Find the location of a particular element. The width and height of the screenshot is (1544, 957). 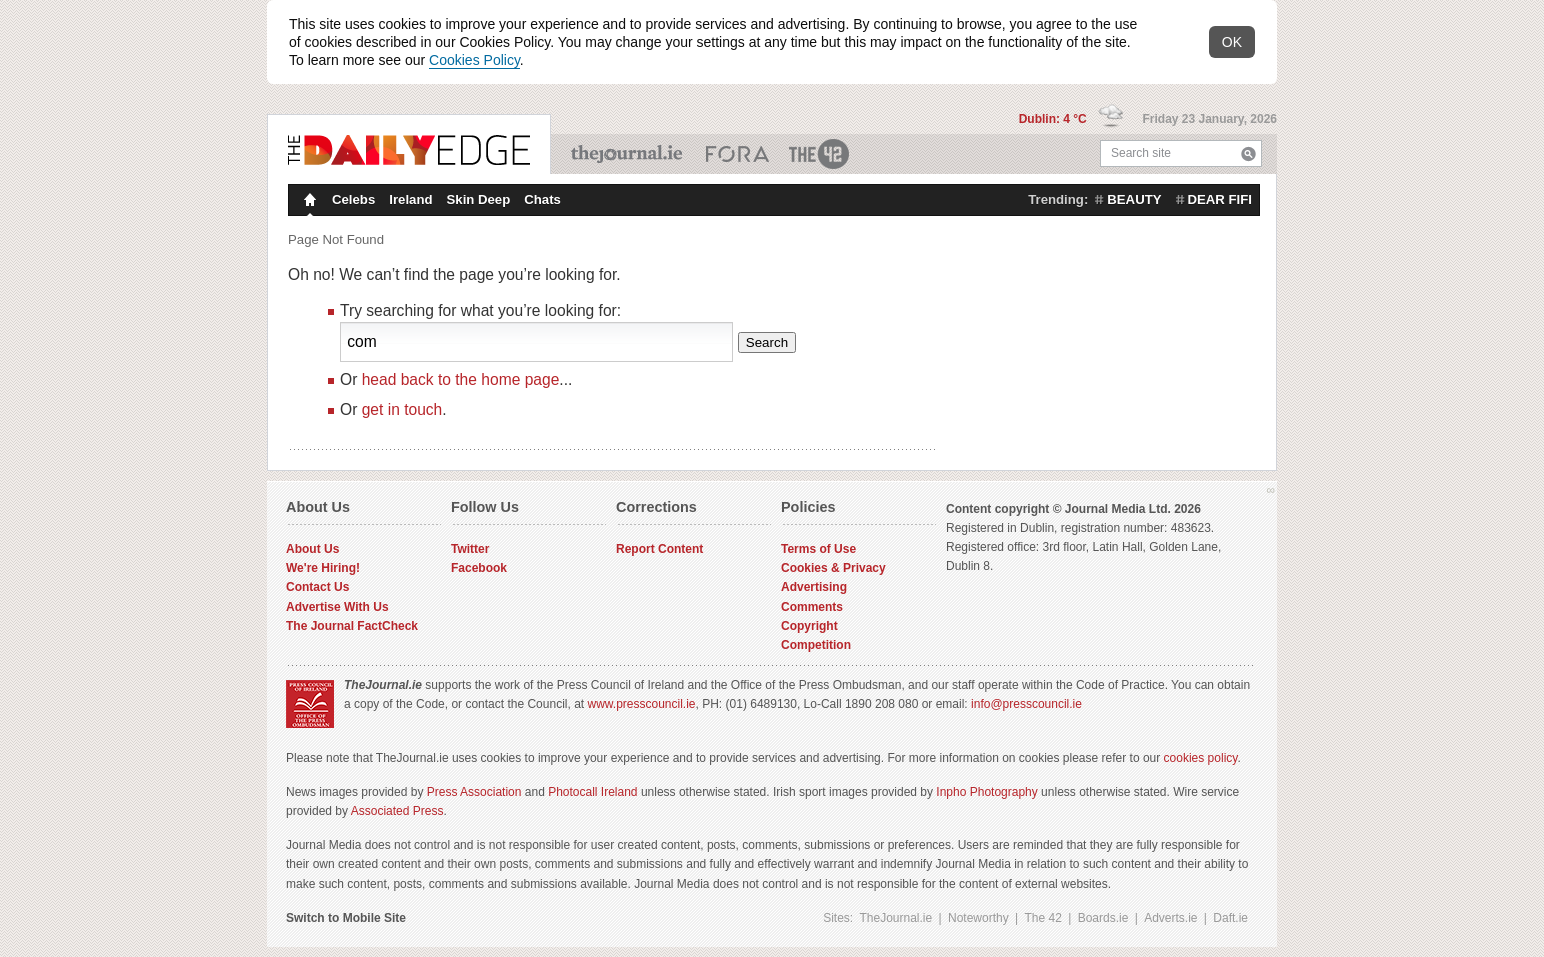

Switch to Mobile Site is located at coordinates (346, 918).